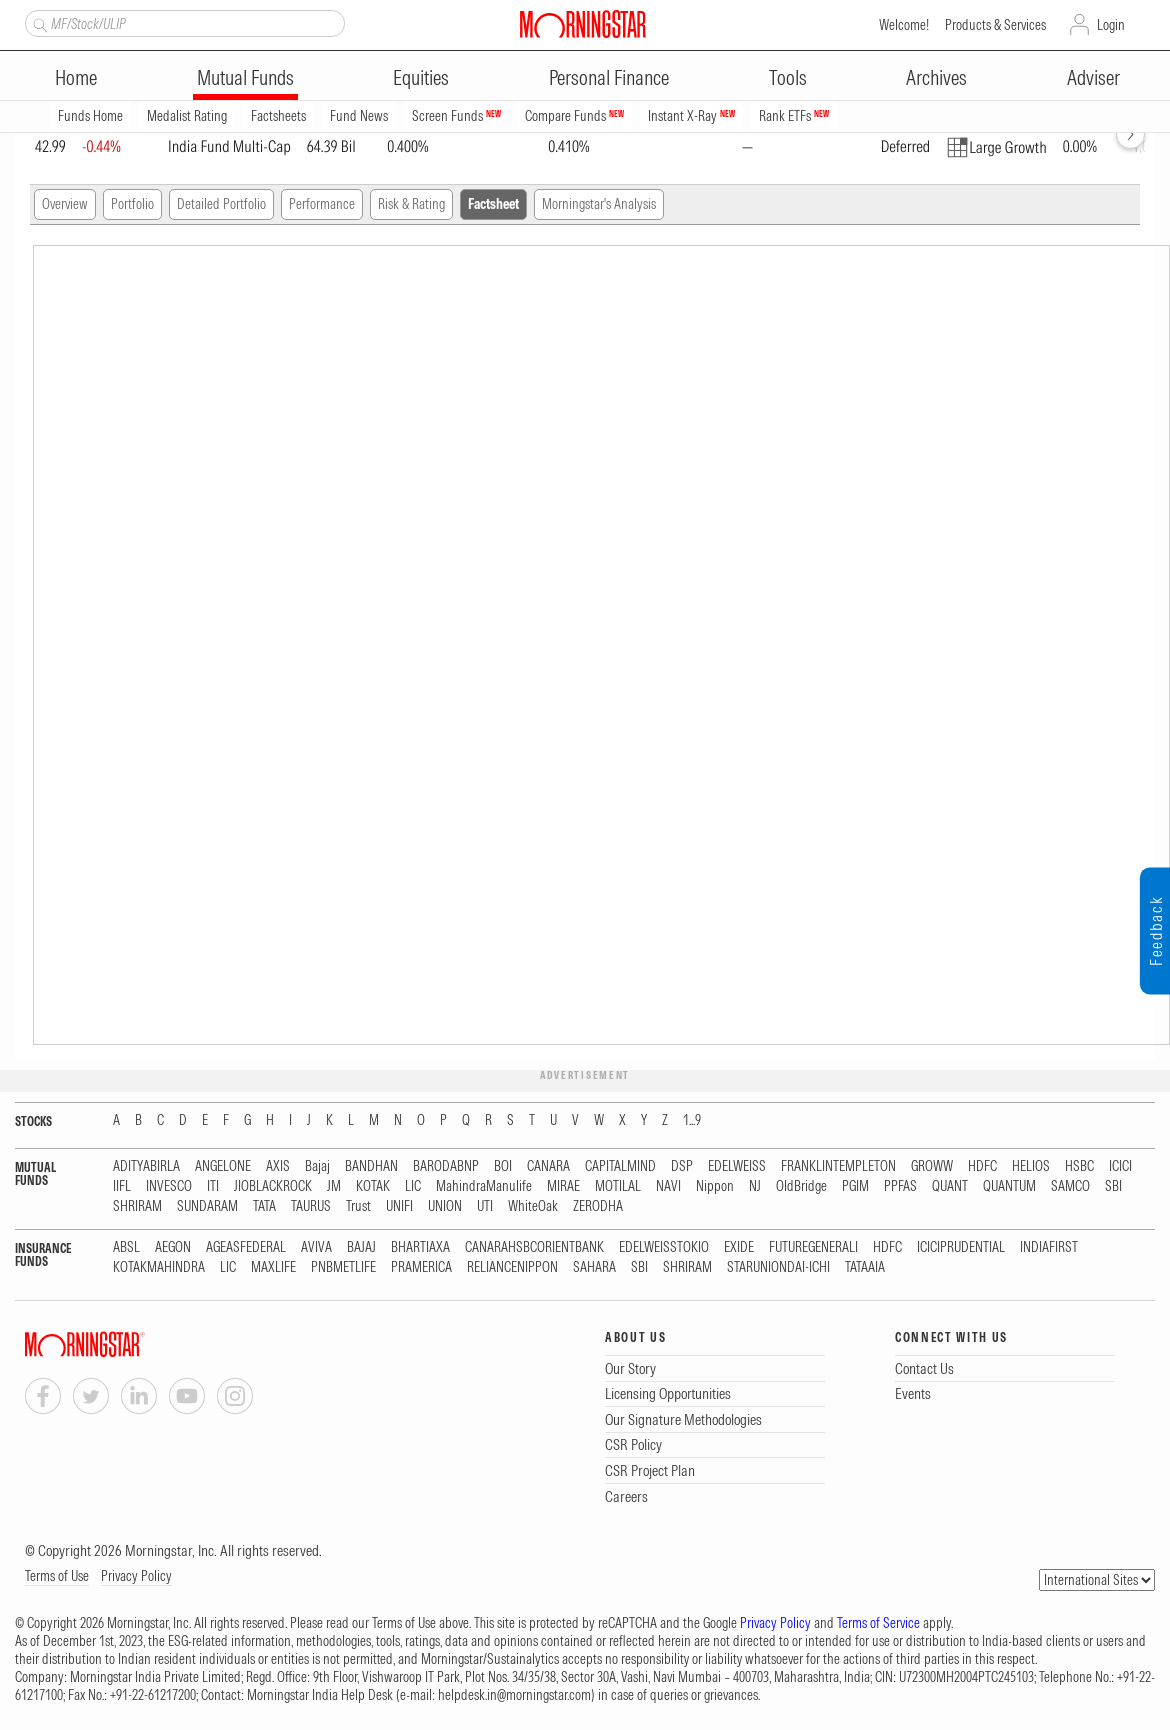  Describe the element at coordinates (1049, 1247) in the screenshot. I see `INDIAFIRST` at that location.